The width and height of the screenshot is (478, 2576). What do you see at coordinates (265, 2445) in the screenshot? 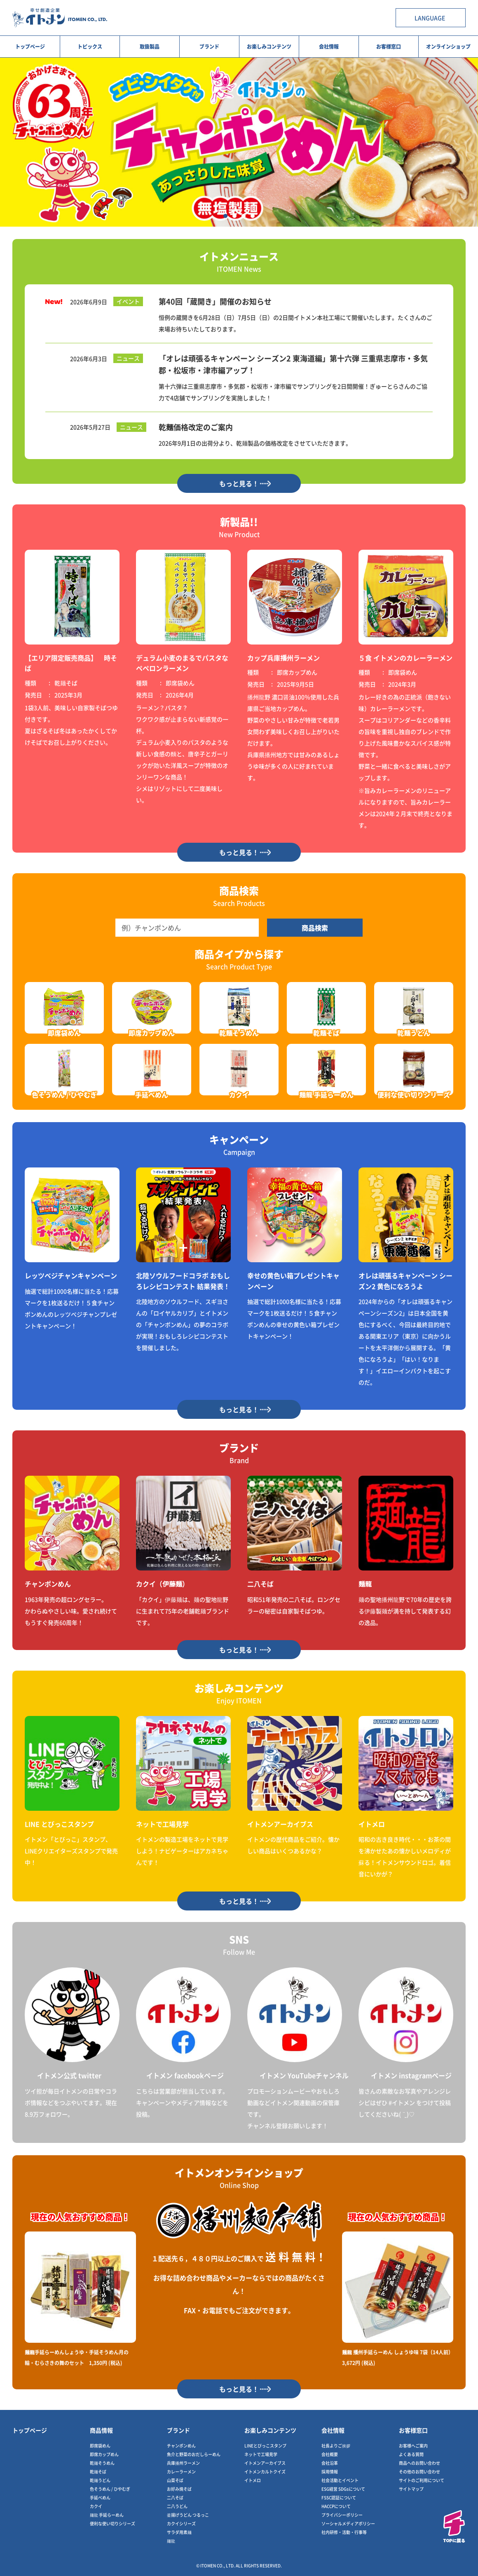
I see `LINEとびっこスタンプ` at bounding box center [265, 2445].